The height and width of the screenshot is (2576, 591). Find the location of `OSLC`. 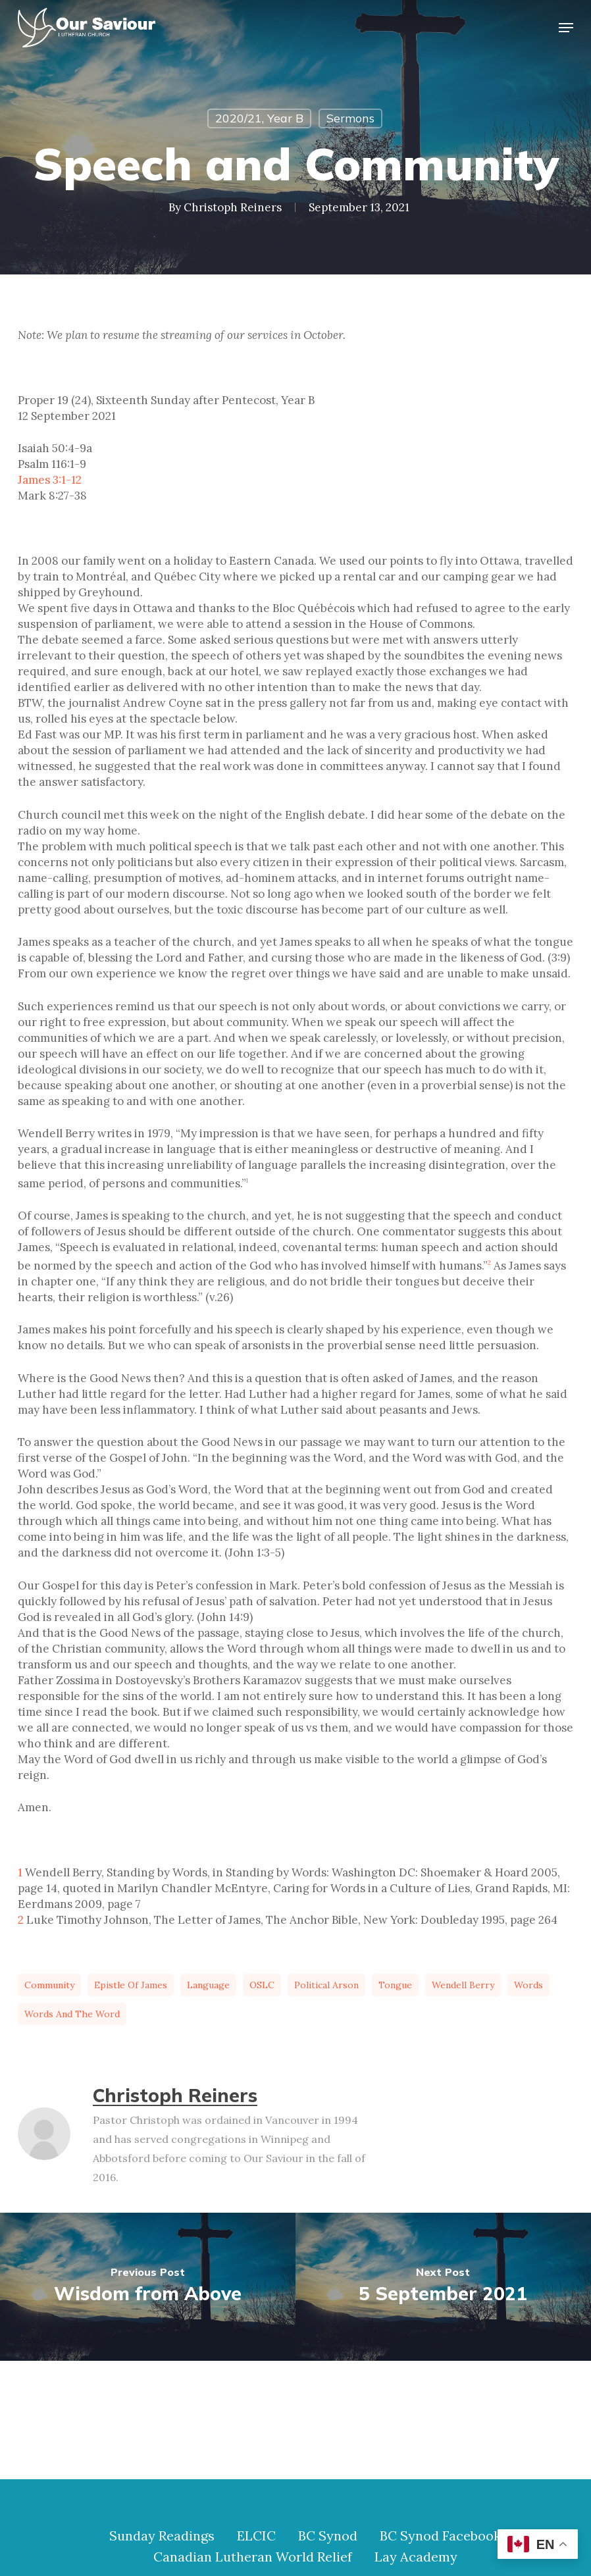

OSLC is located at coordinates (261, 1985).